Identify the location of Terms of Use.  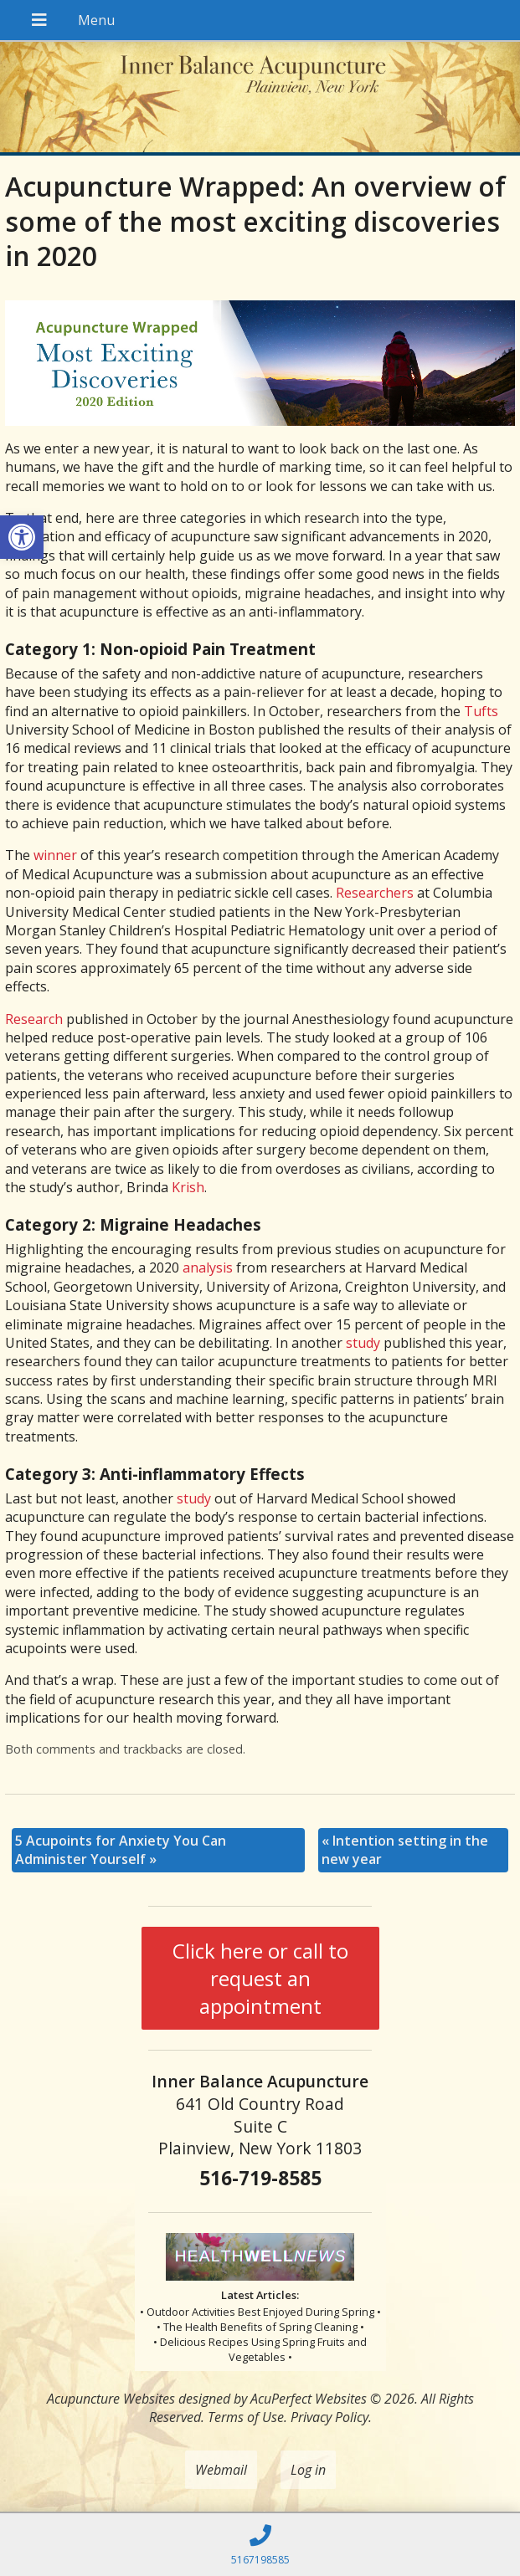
(246, 2417).